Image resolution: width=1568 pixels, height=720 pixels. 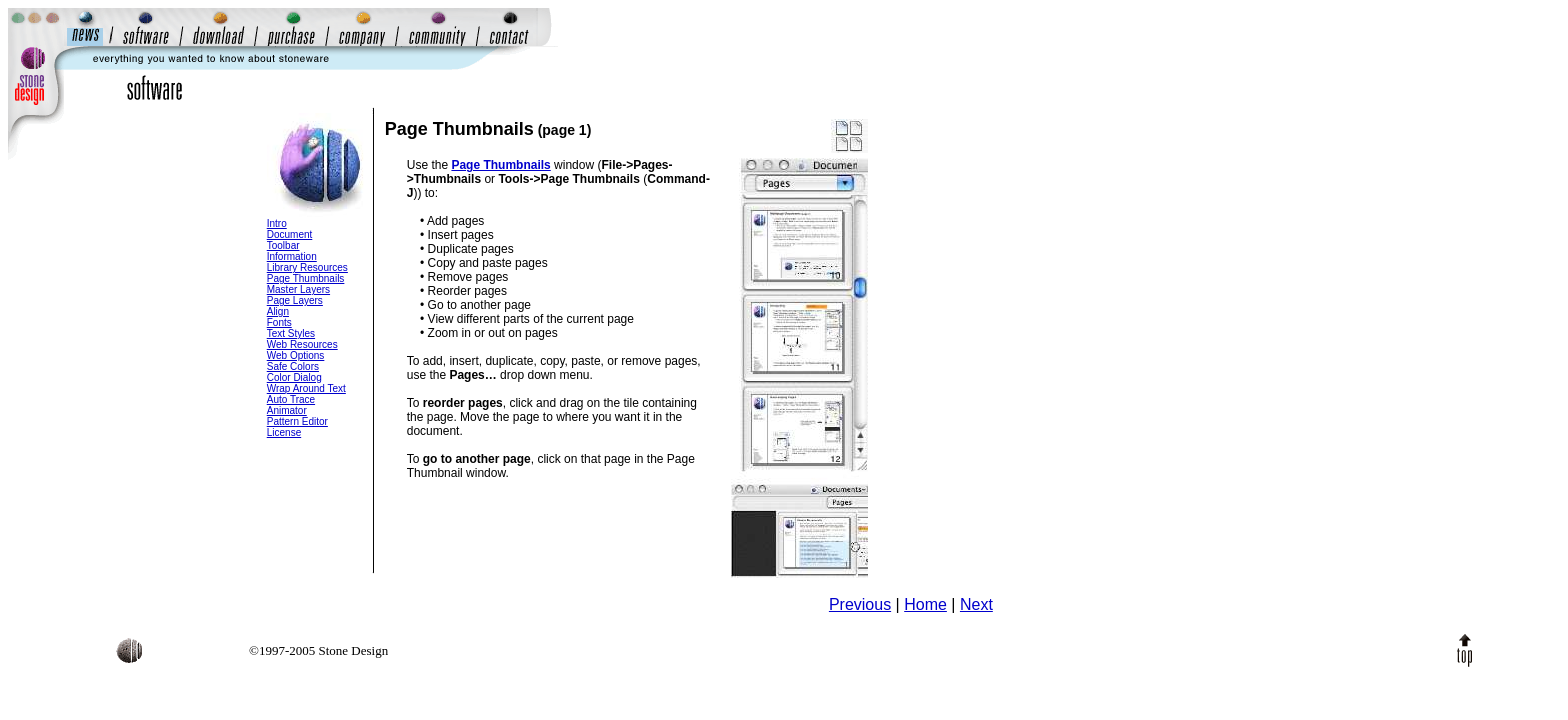 What do you see at coordinates (306, 388) in the screenshot?
I see `Wrap Around Text` at bounding box center [306, 388].